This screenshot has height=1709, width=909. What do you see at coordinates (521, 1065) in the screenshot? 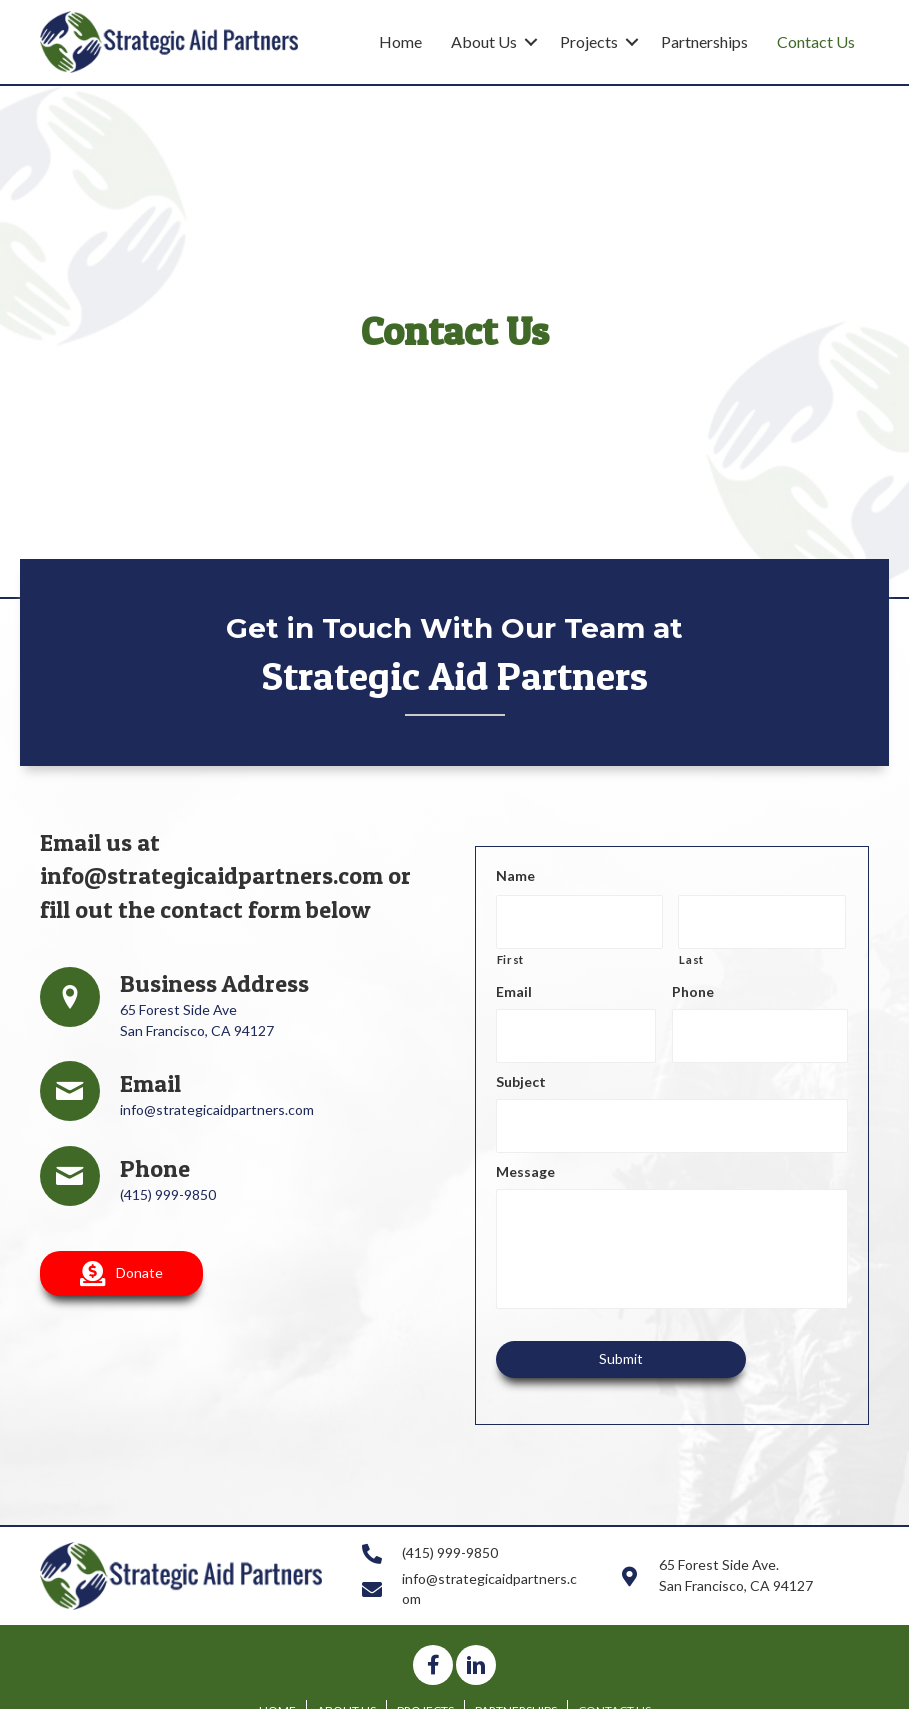
I see `Subject` at bounding box center [521, 1065].